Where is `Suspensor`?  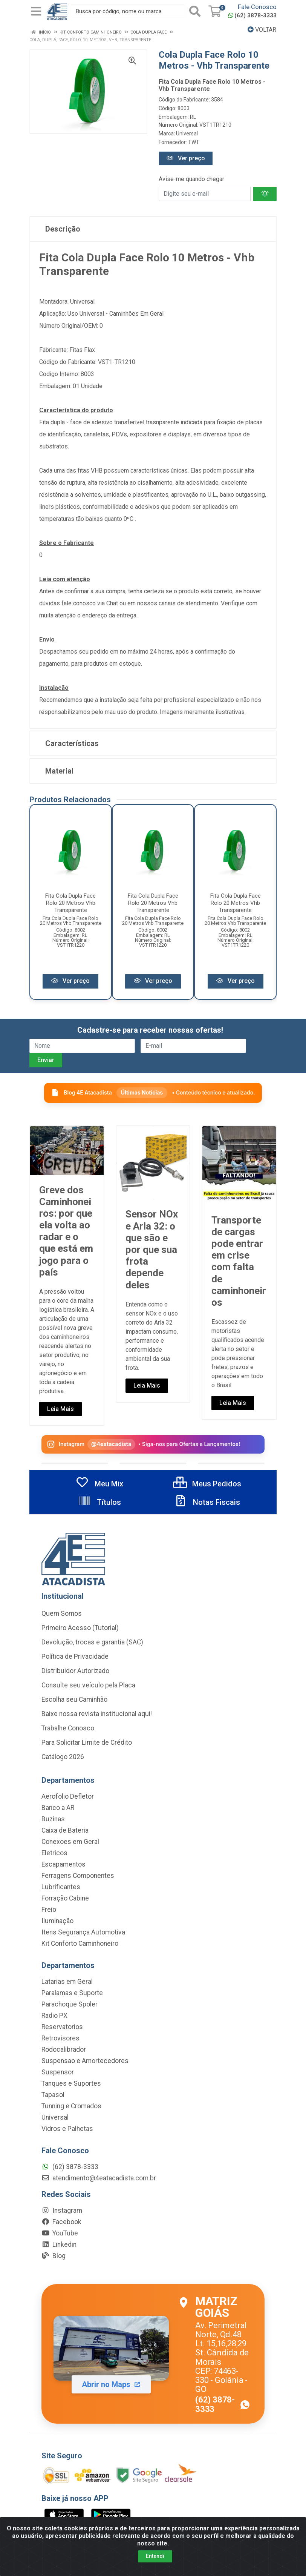
Suspensor is located at coordinates (57, 2072).